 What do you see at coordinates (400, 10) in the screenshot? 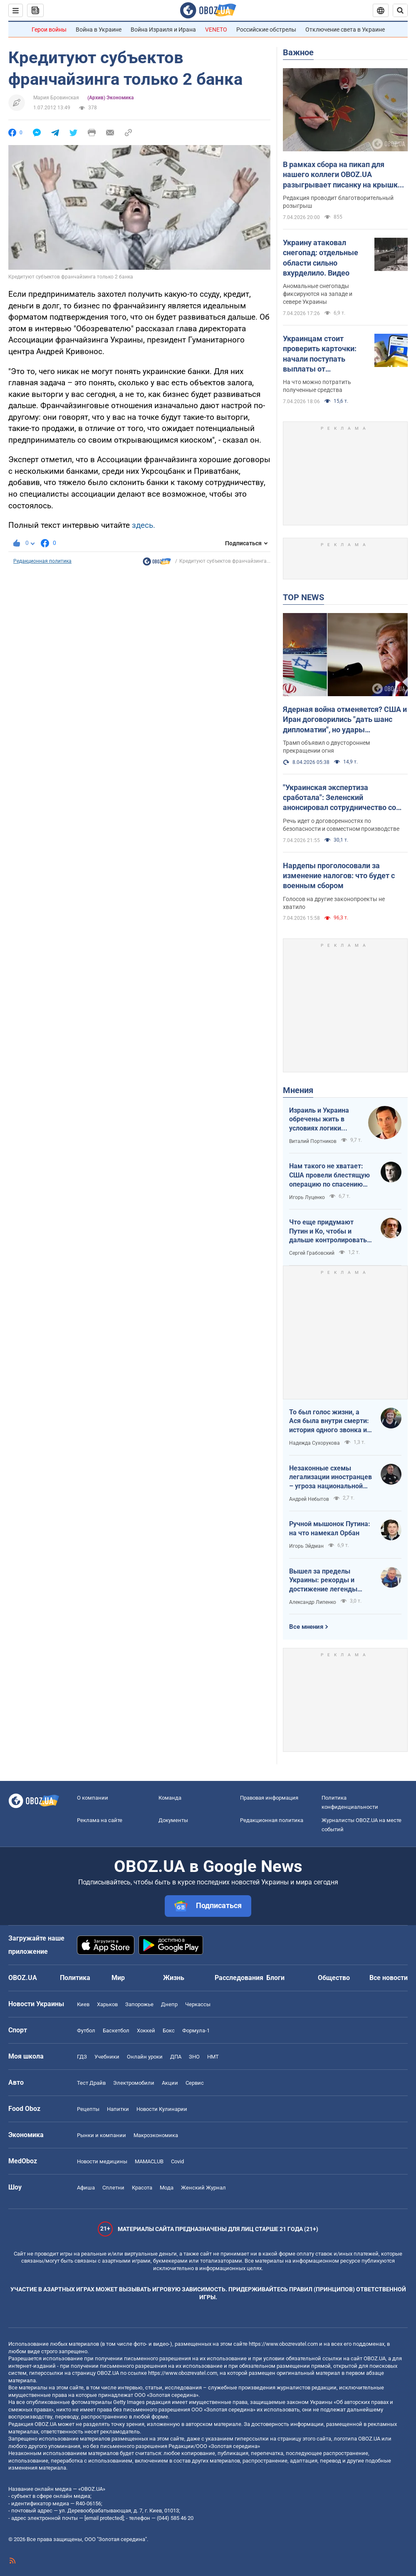
I see `[Пошуковий рядок]` at bounding box center [400, 10].